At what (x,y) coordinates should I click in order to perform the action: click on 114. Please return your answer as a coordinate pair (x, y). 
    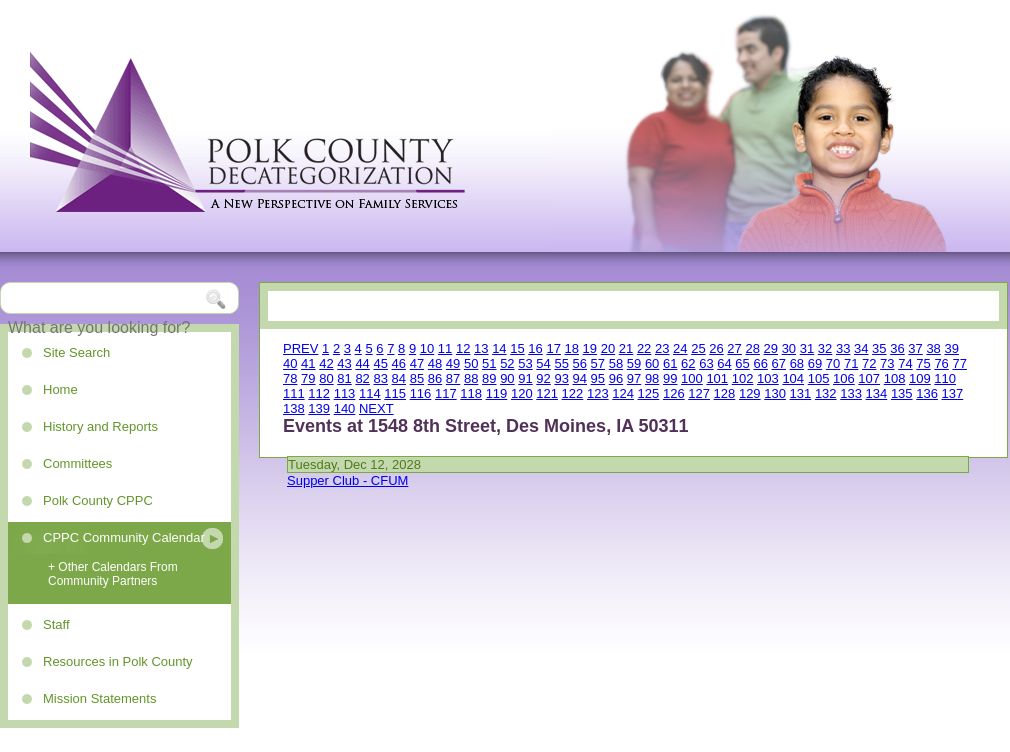
    Looking at the image, I should click on (370, 393).